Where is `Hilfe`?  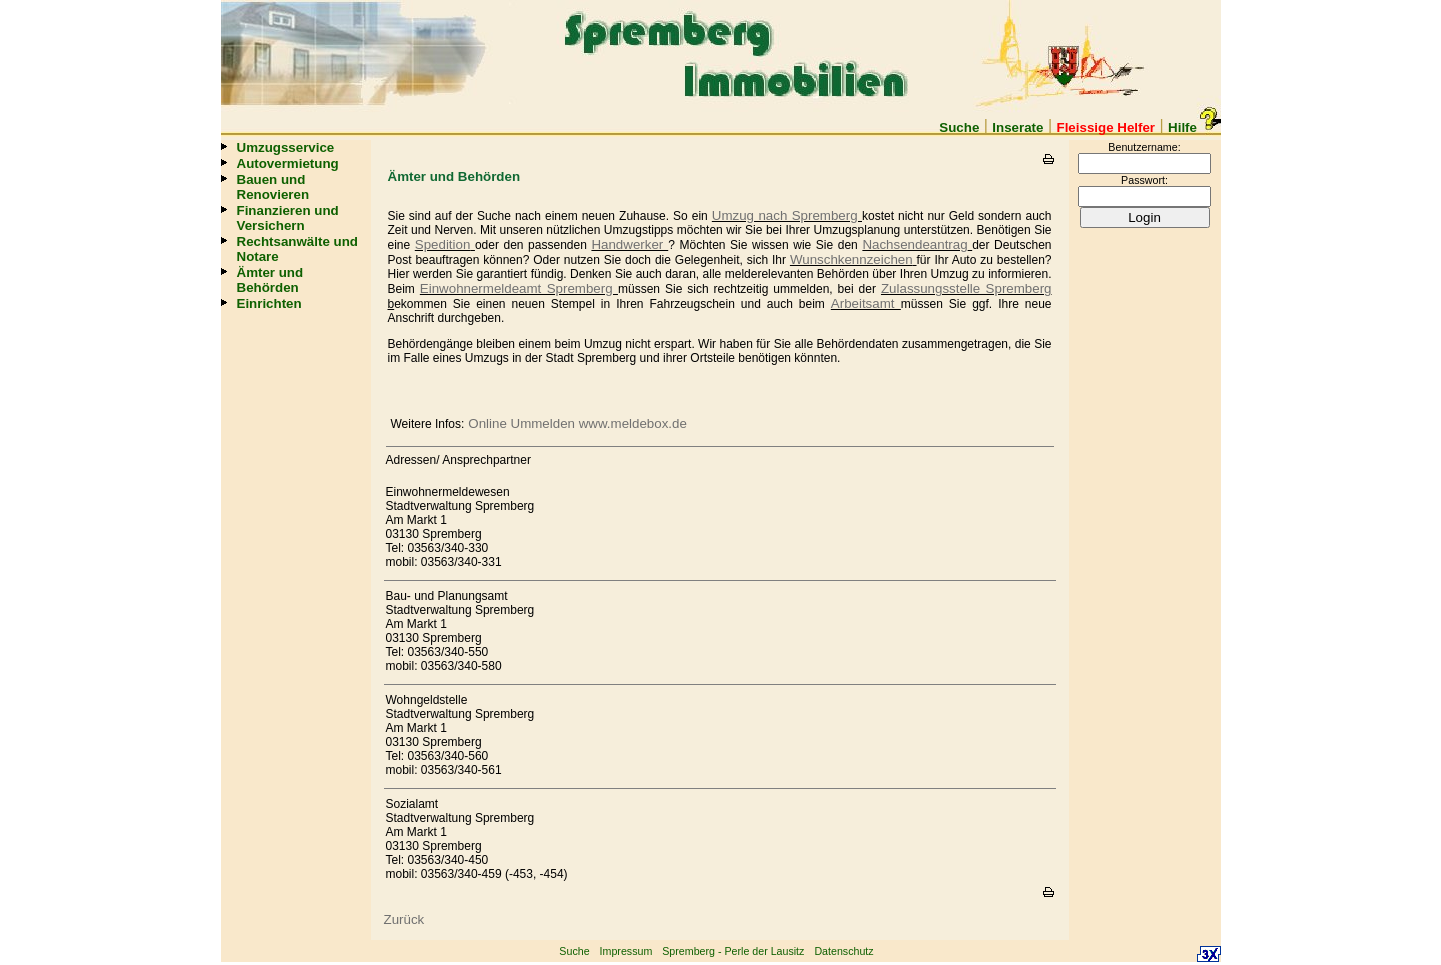 Hilfe is located at coordinates (1191, 127).